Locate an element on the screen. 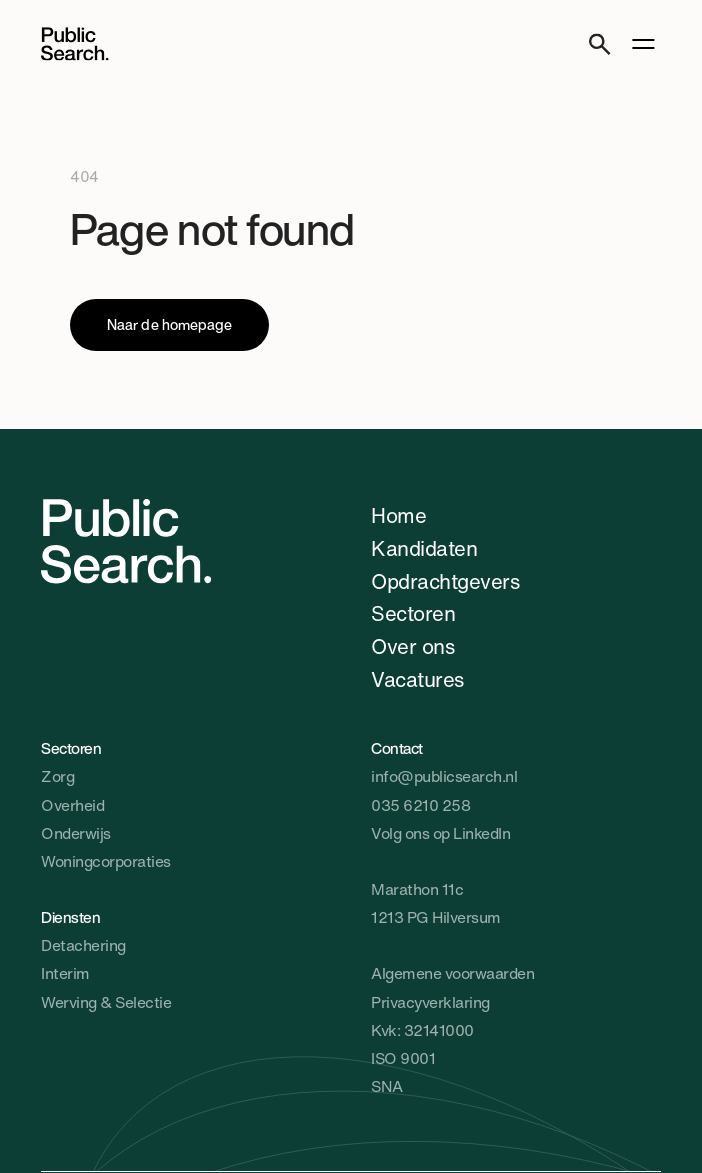  Zorg is located at coordinates (57, 776).